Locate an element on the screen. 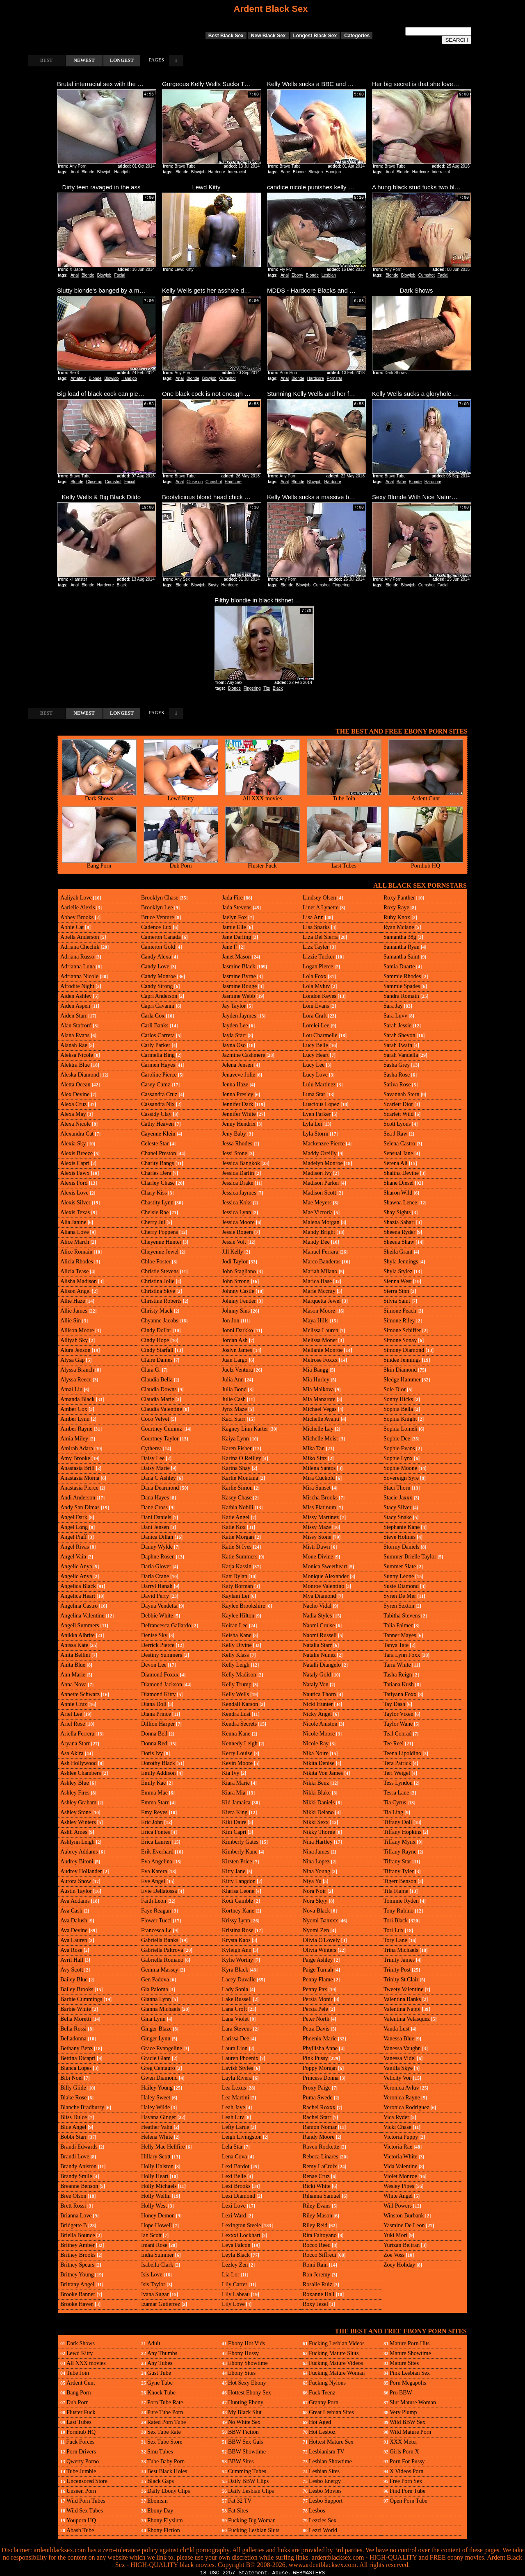  Angelica Heart is located at coordinates (77, 1596).